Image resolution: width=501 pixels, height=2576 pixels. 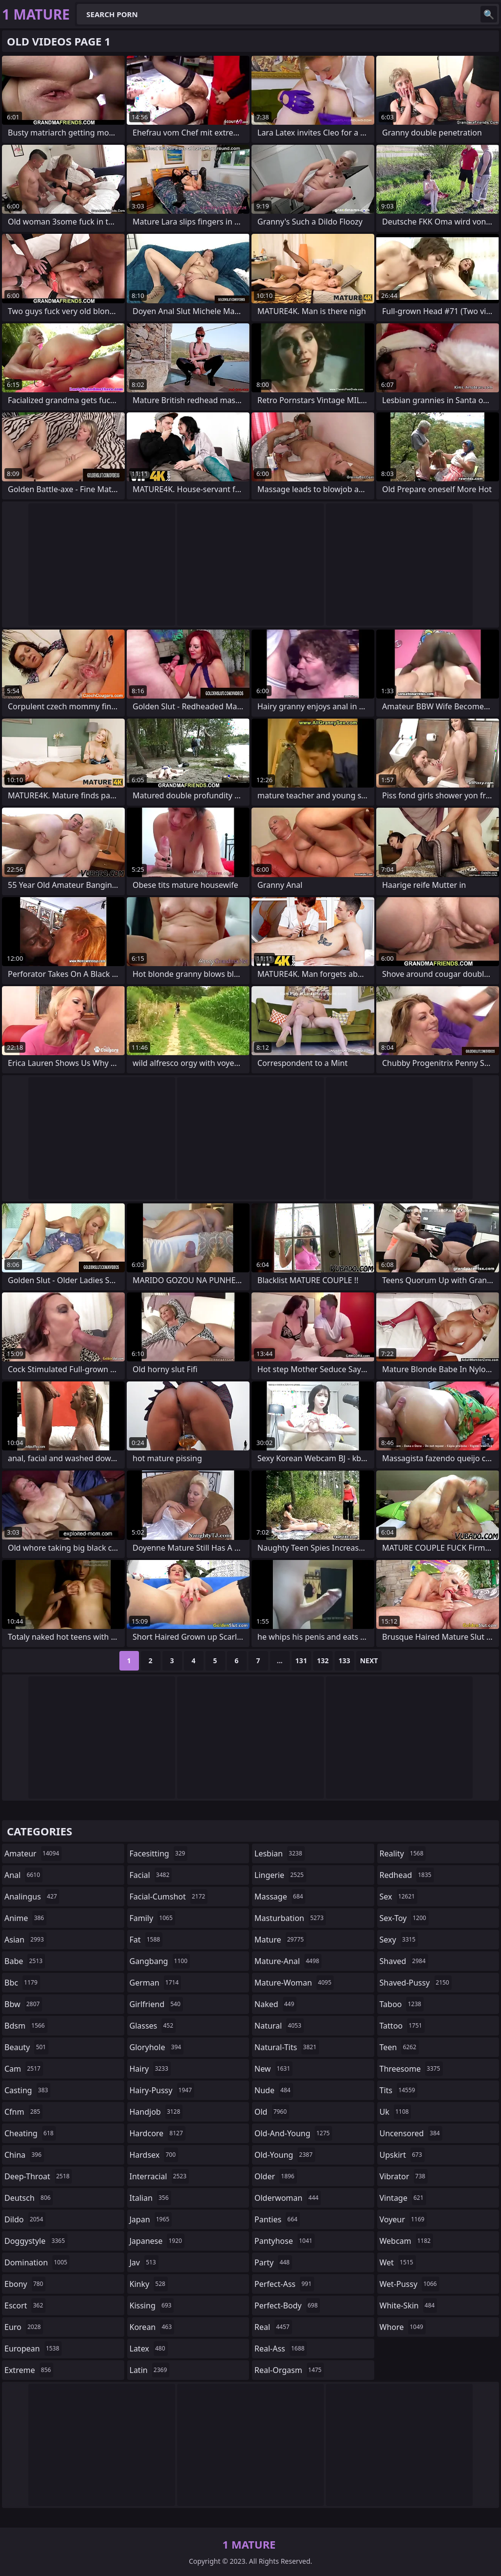 I want to click on natural, so click(x=279, y=2025).